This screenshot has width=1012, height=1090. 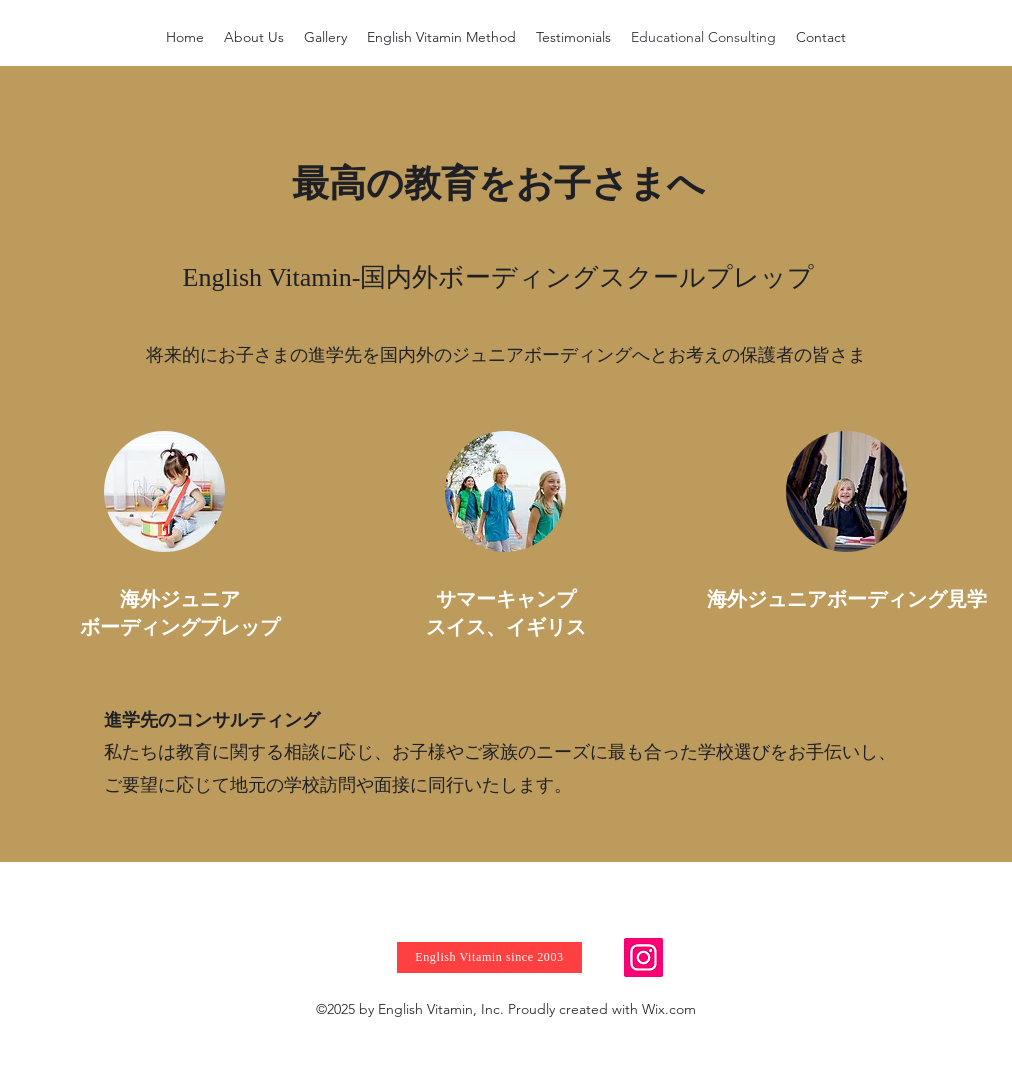 What do you see at coordinates (643, 957) in the screenshot?
I see `[Instagram]` at bounding box center [643, 957].